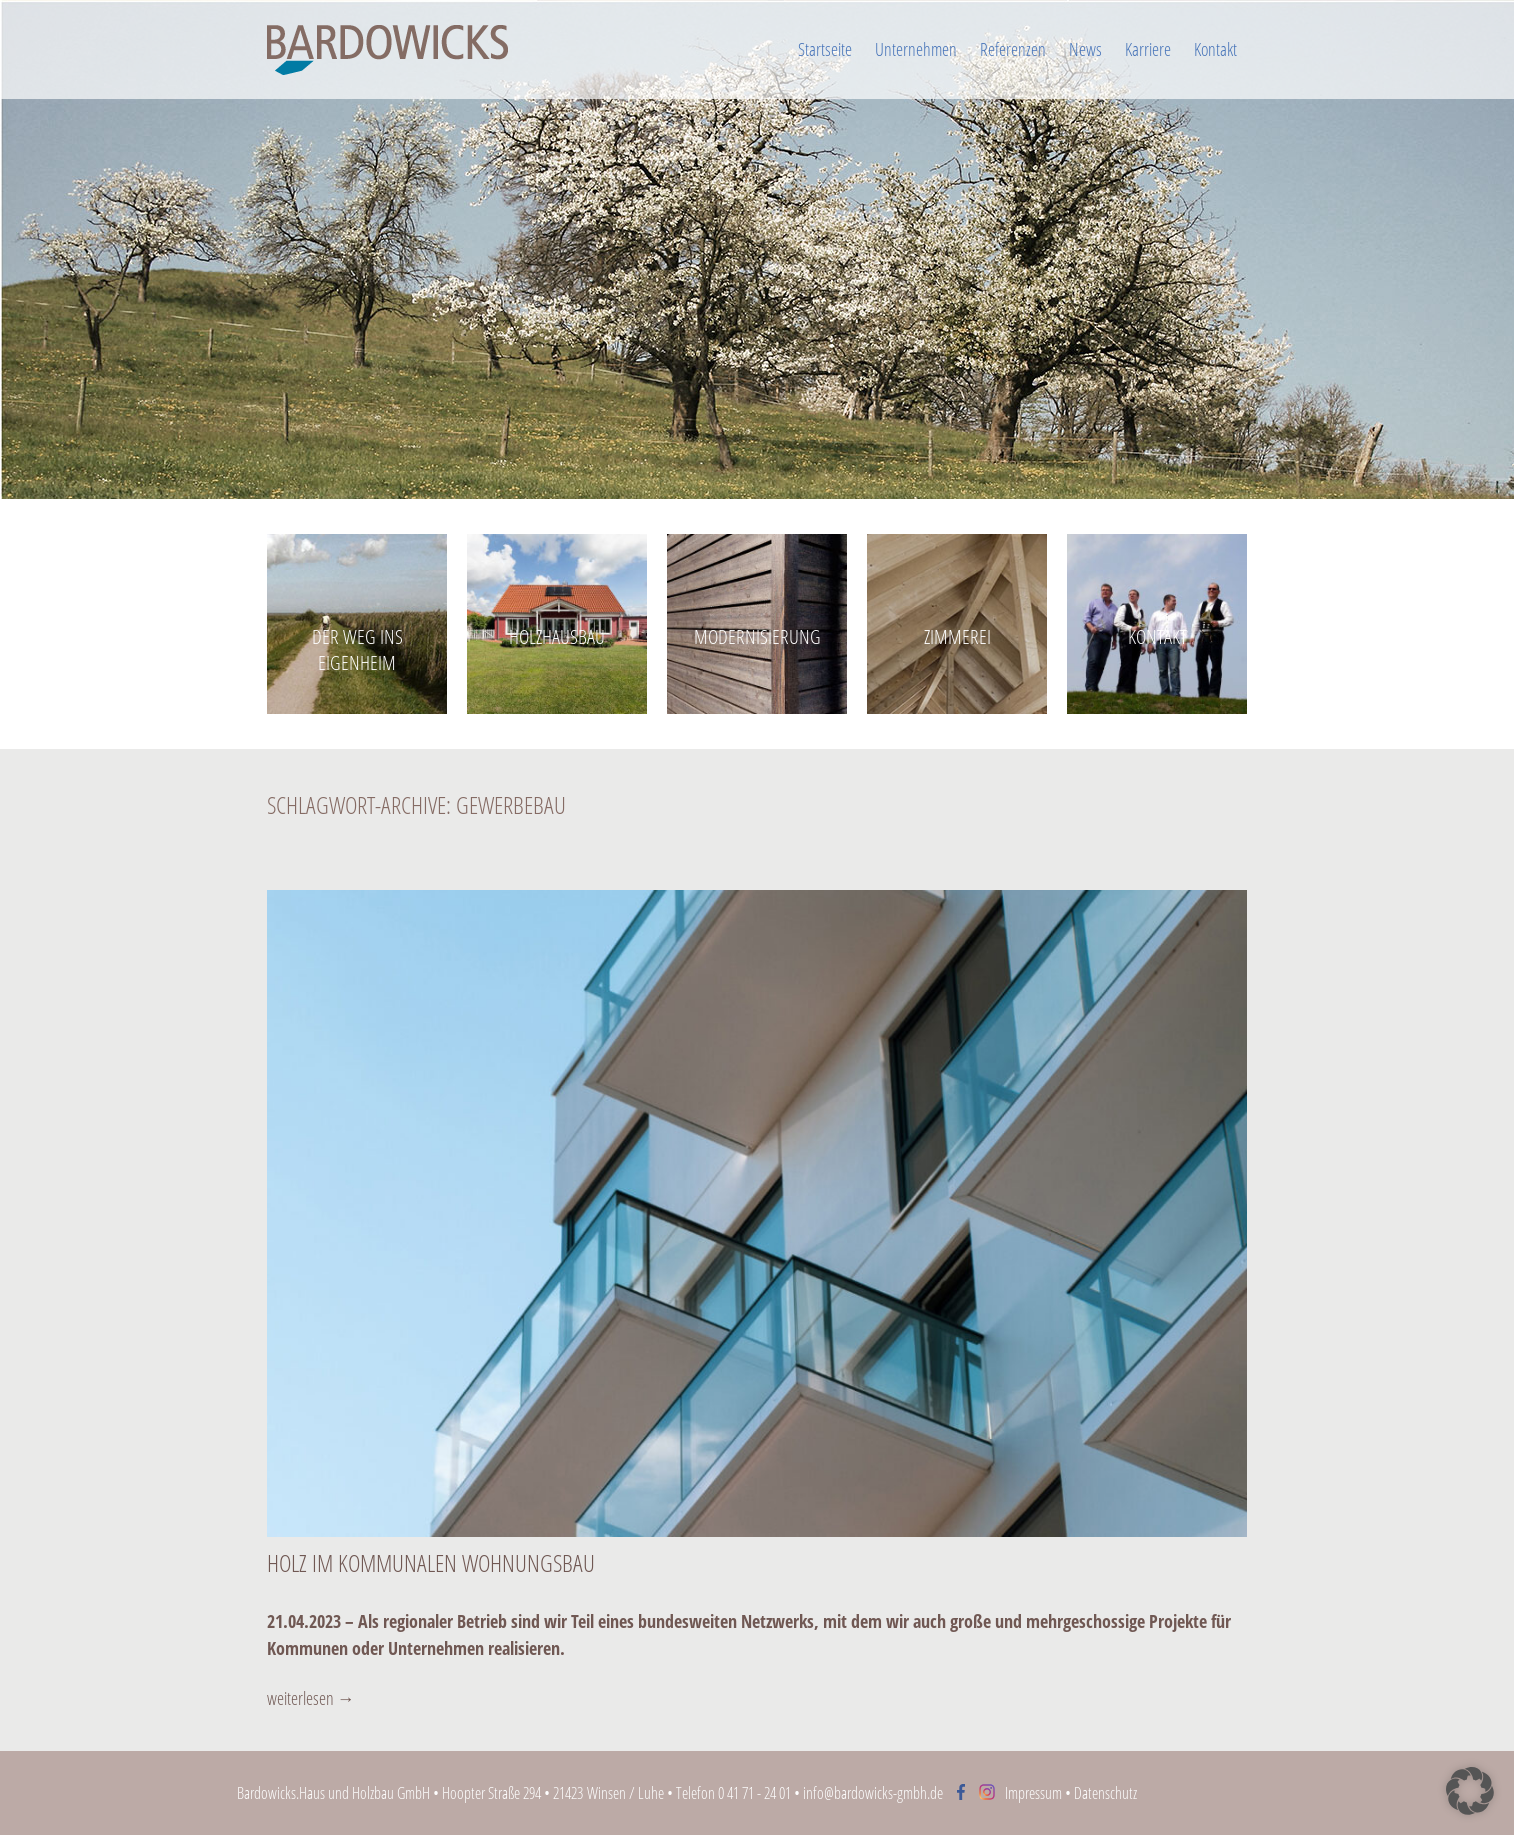  I want to click on Referenzen, so click(1013, 49).